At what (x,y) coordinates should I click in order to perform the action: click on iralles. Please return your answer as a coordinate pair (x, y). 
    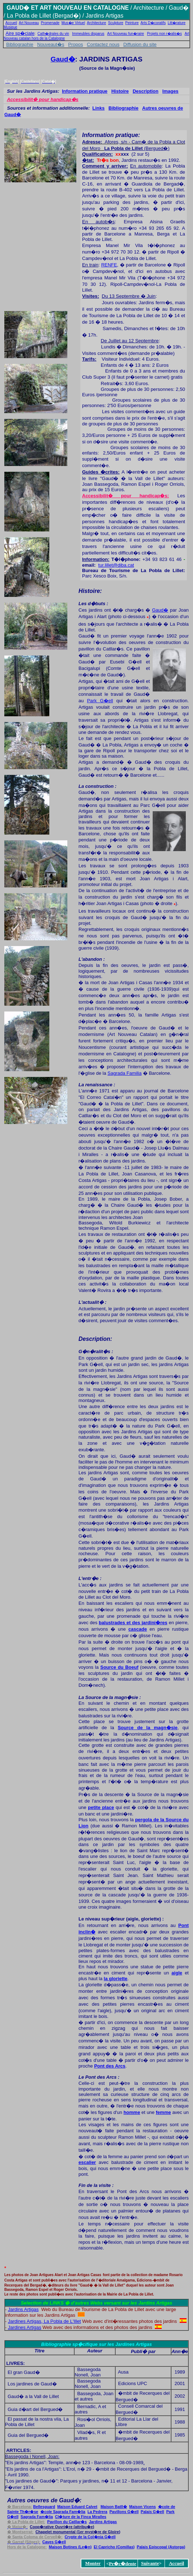
    Looking at the image, I should click on (80, 2517).